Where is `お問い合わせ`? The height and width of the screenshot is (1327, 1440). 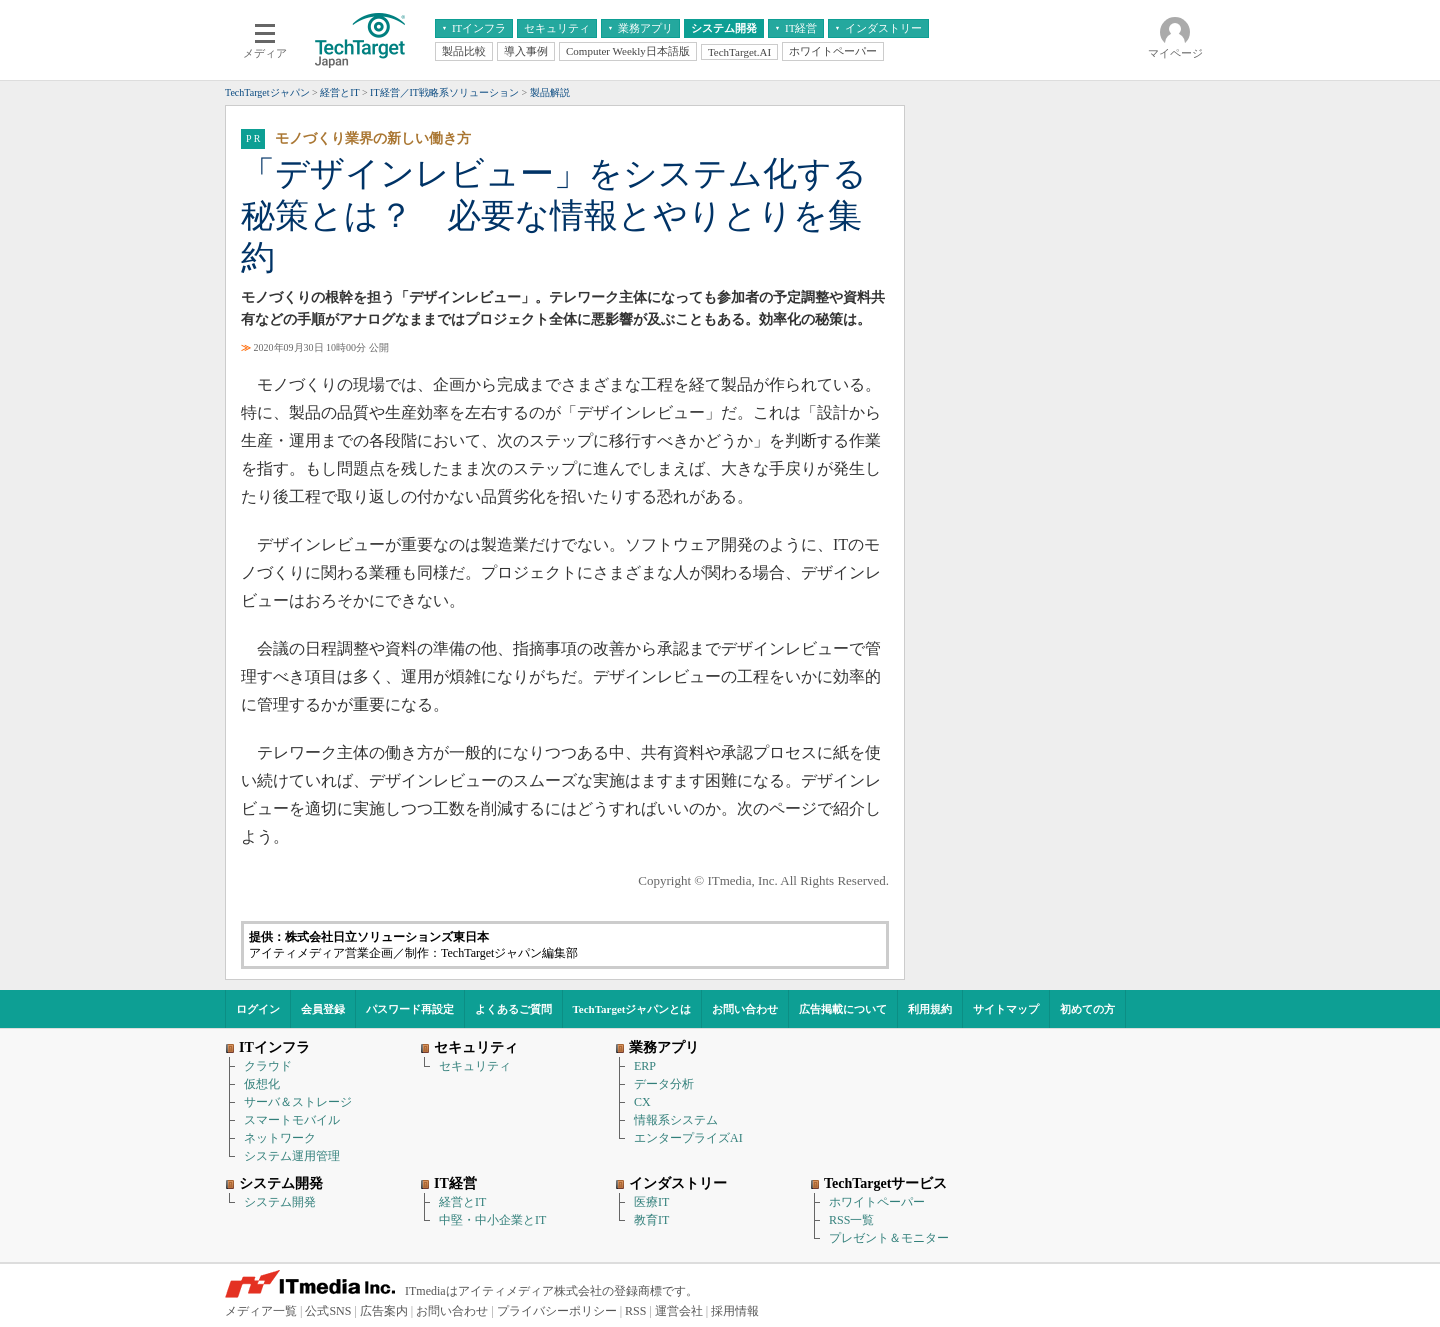
お問い合わせ is located at coordinates (745, 1009).